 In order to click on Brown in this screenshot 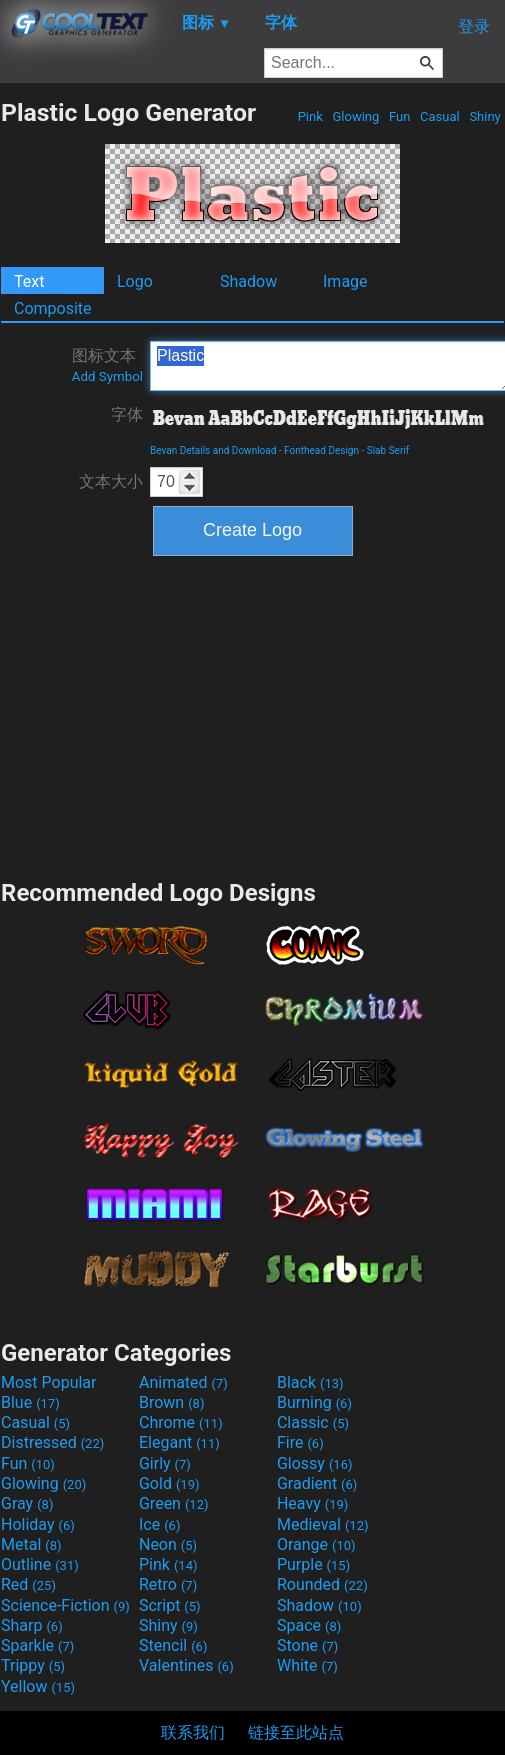, I will do `click(171, 1402)`.